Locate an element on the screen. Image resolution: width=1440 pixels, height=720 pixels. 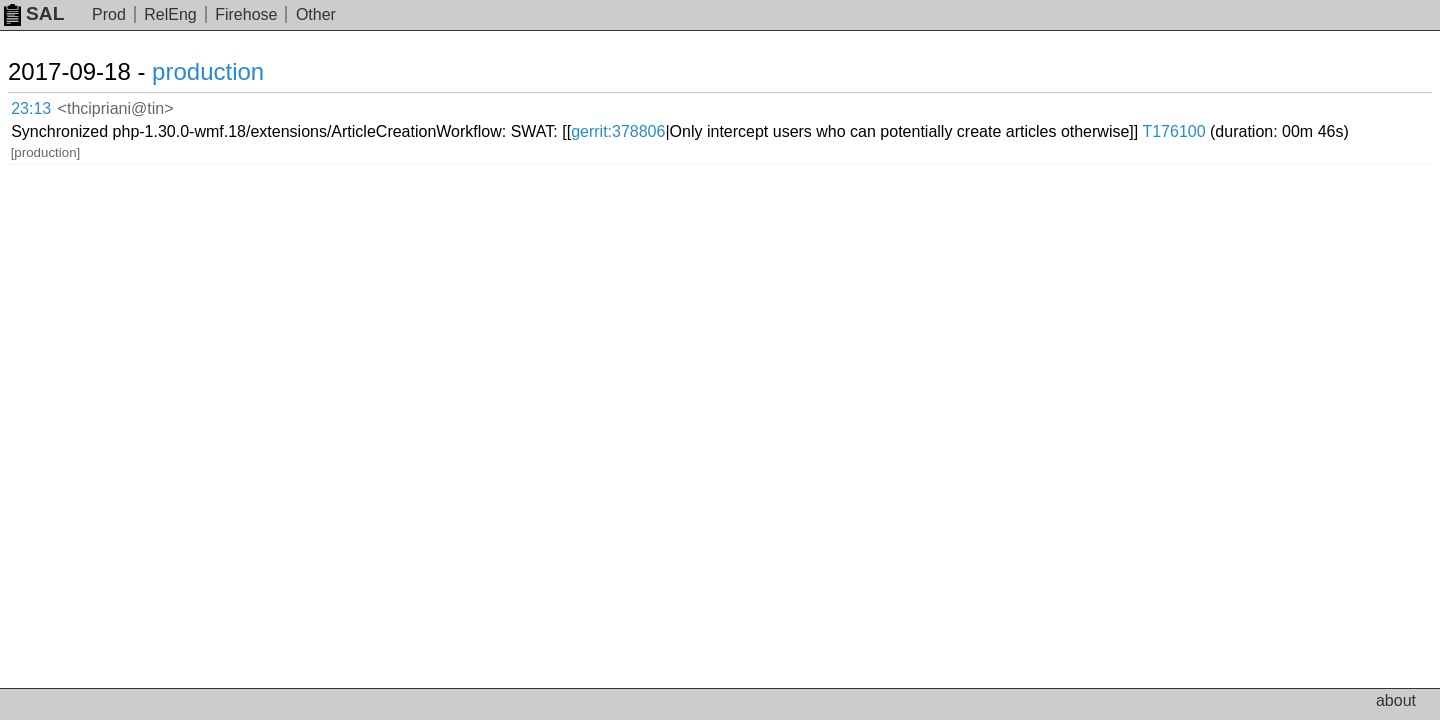
about is located at coordinates (1396, 700).